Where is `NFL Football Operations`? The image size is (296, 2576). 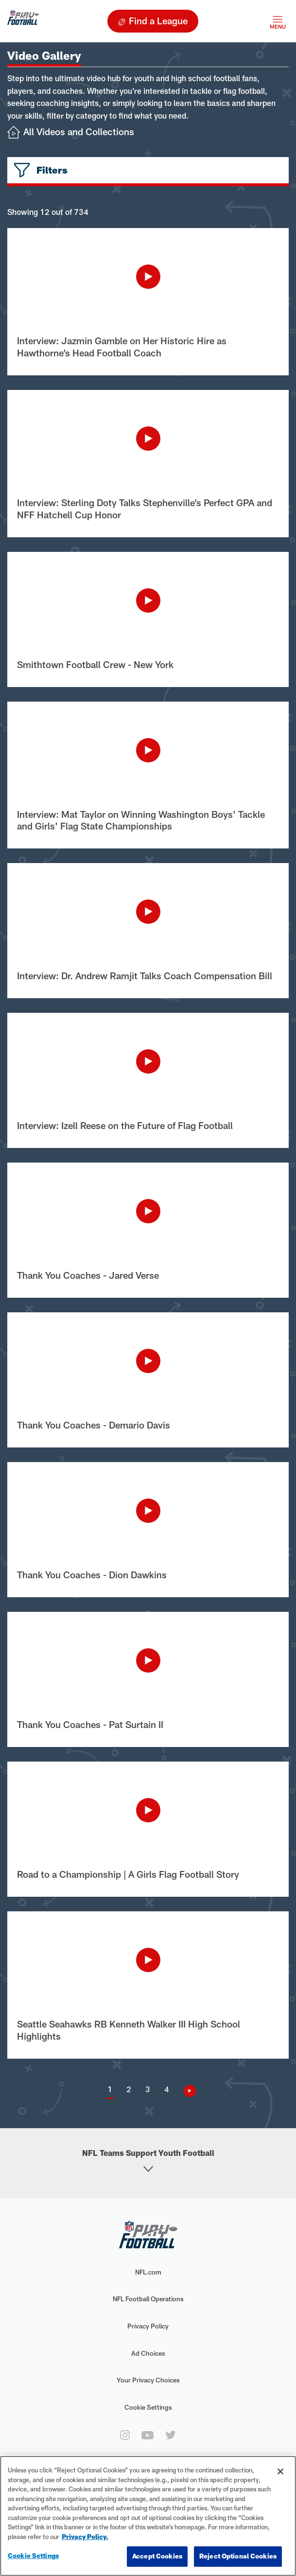 NFL Football Operations is located at coordinates (148, 2299).